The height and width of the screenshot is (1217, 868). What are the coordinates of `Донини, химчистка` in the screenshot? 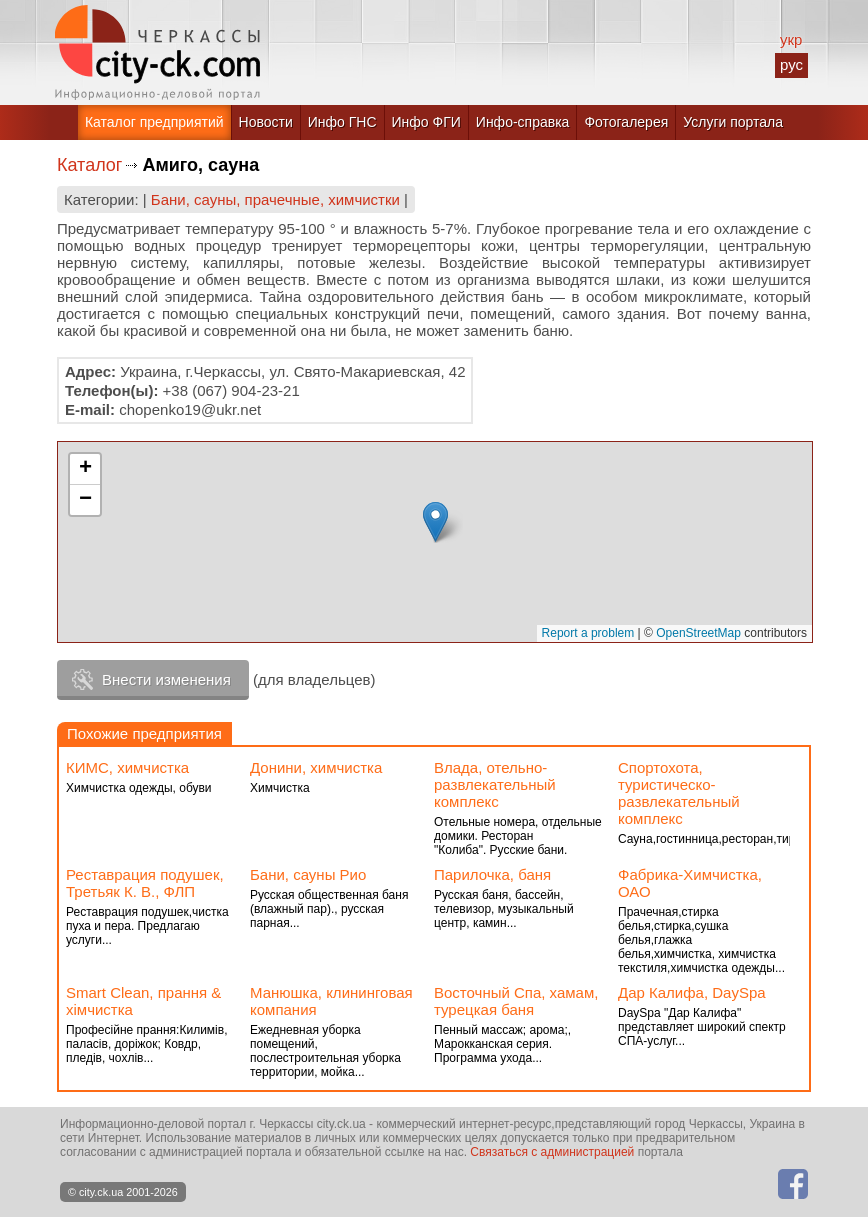 It's located at (316, 767).